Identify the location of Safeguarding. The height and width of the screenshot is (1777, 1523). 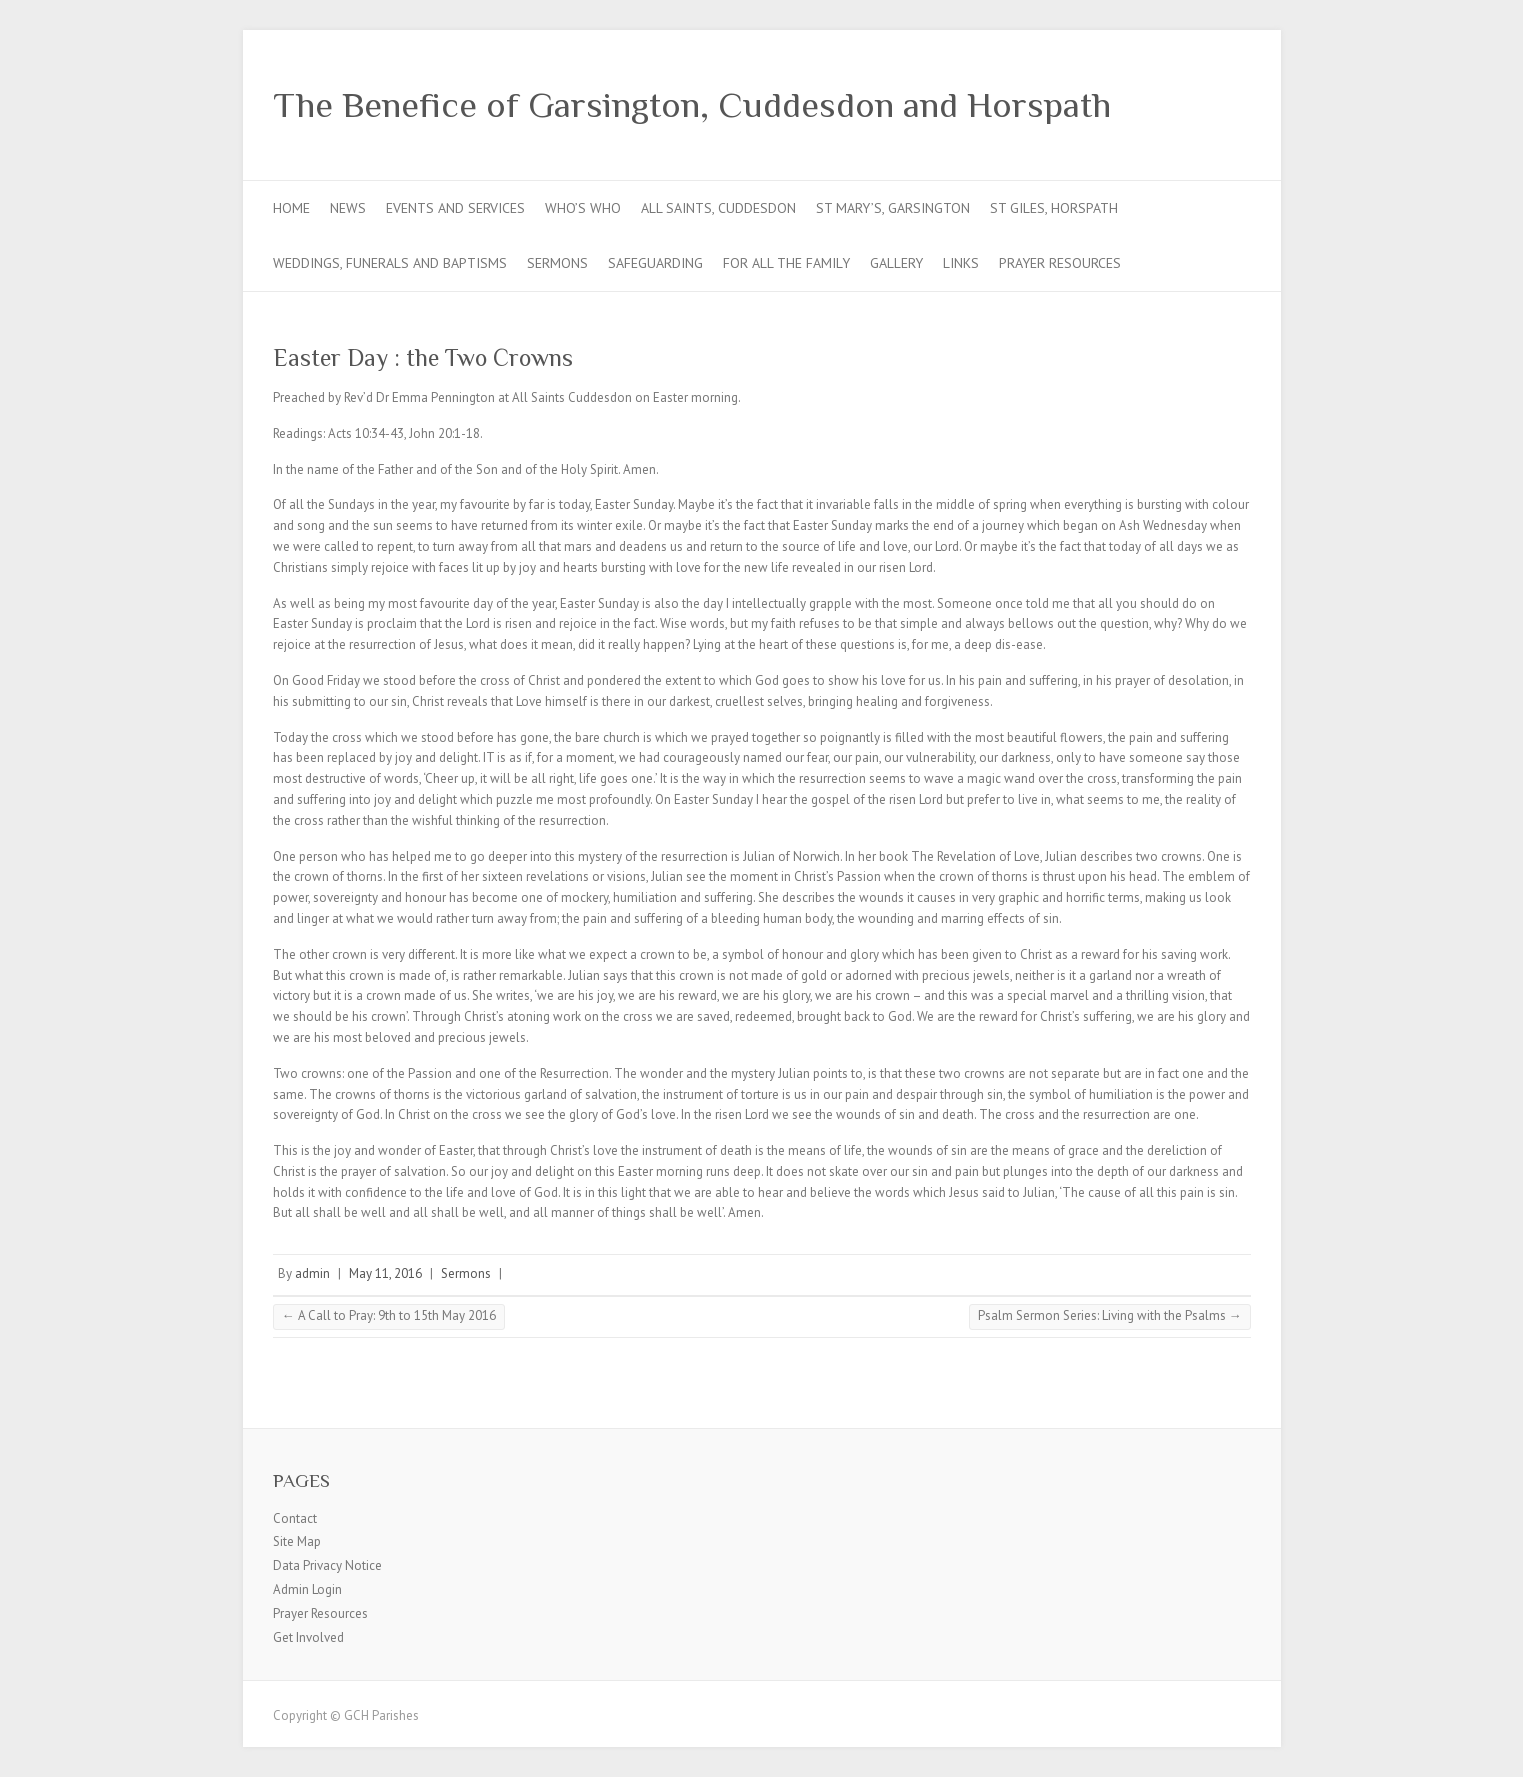
(655, 263).